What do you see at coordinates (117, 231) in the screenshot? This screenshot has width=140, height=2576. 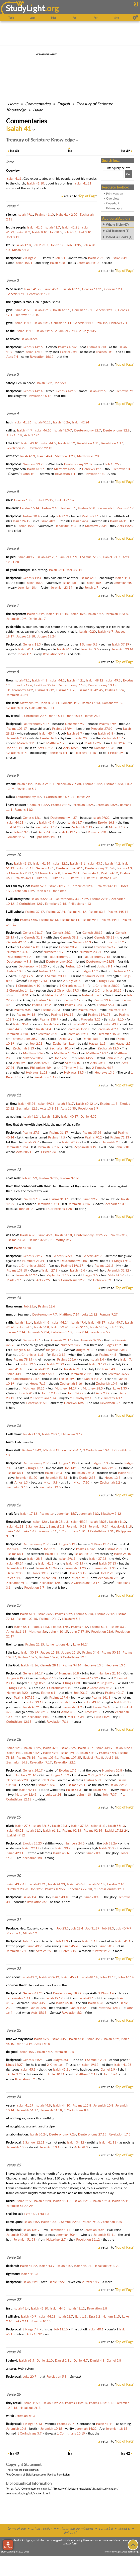 I see `Old Testament (1)` at bounding box center [117, 231].